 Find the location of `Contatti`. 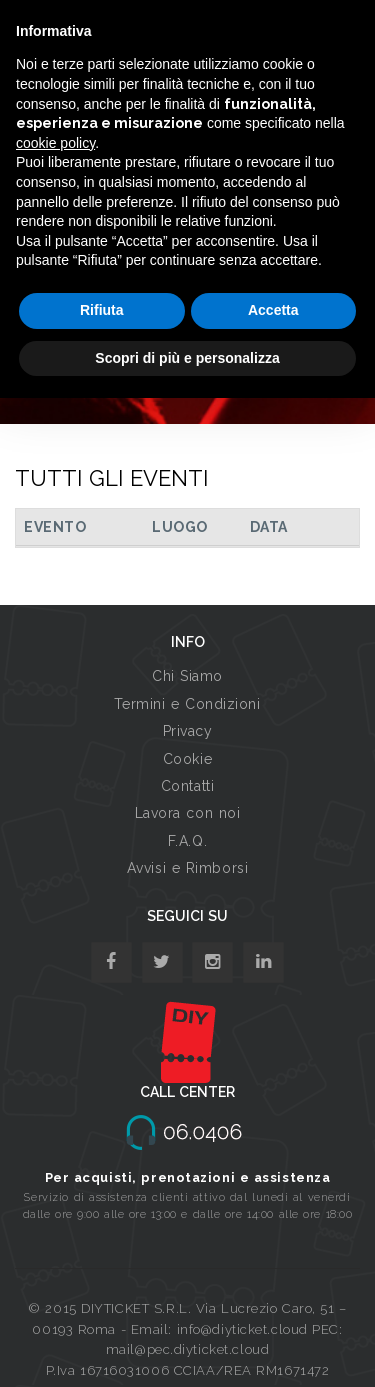

Contatti is located at coordinates (187, 786).